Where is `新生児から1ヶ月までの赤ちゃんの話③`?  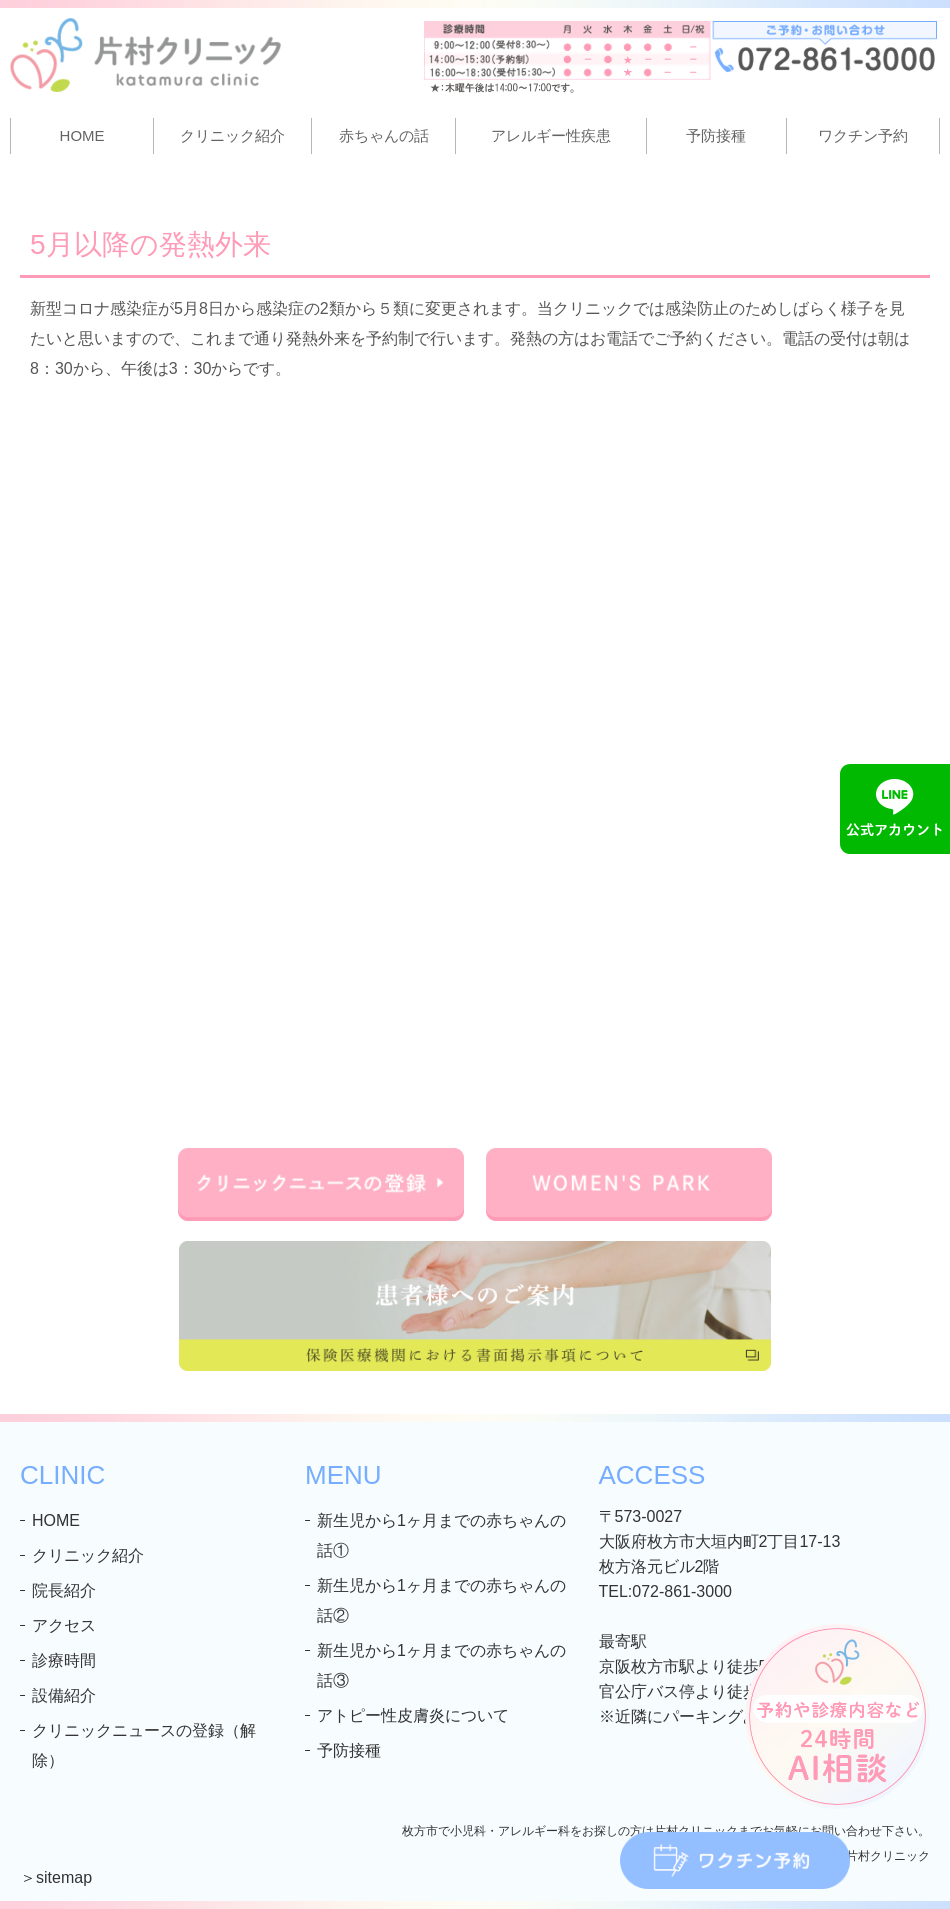
新生児から1ヶ月までの赤ちゃんの話③ is located at coordinates (441, 1665).